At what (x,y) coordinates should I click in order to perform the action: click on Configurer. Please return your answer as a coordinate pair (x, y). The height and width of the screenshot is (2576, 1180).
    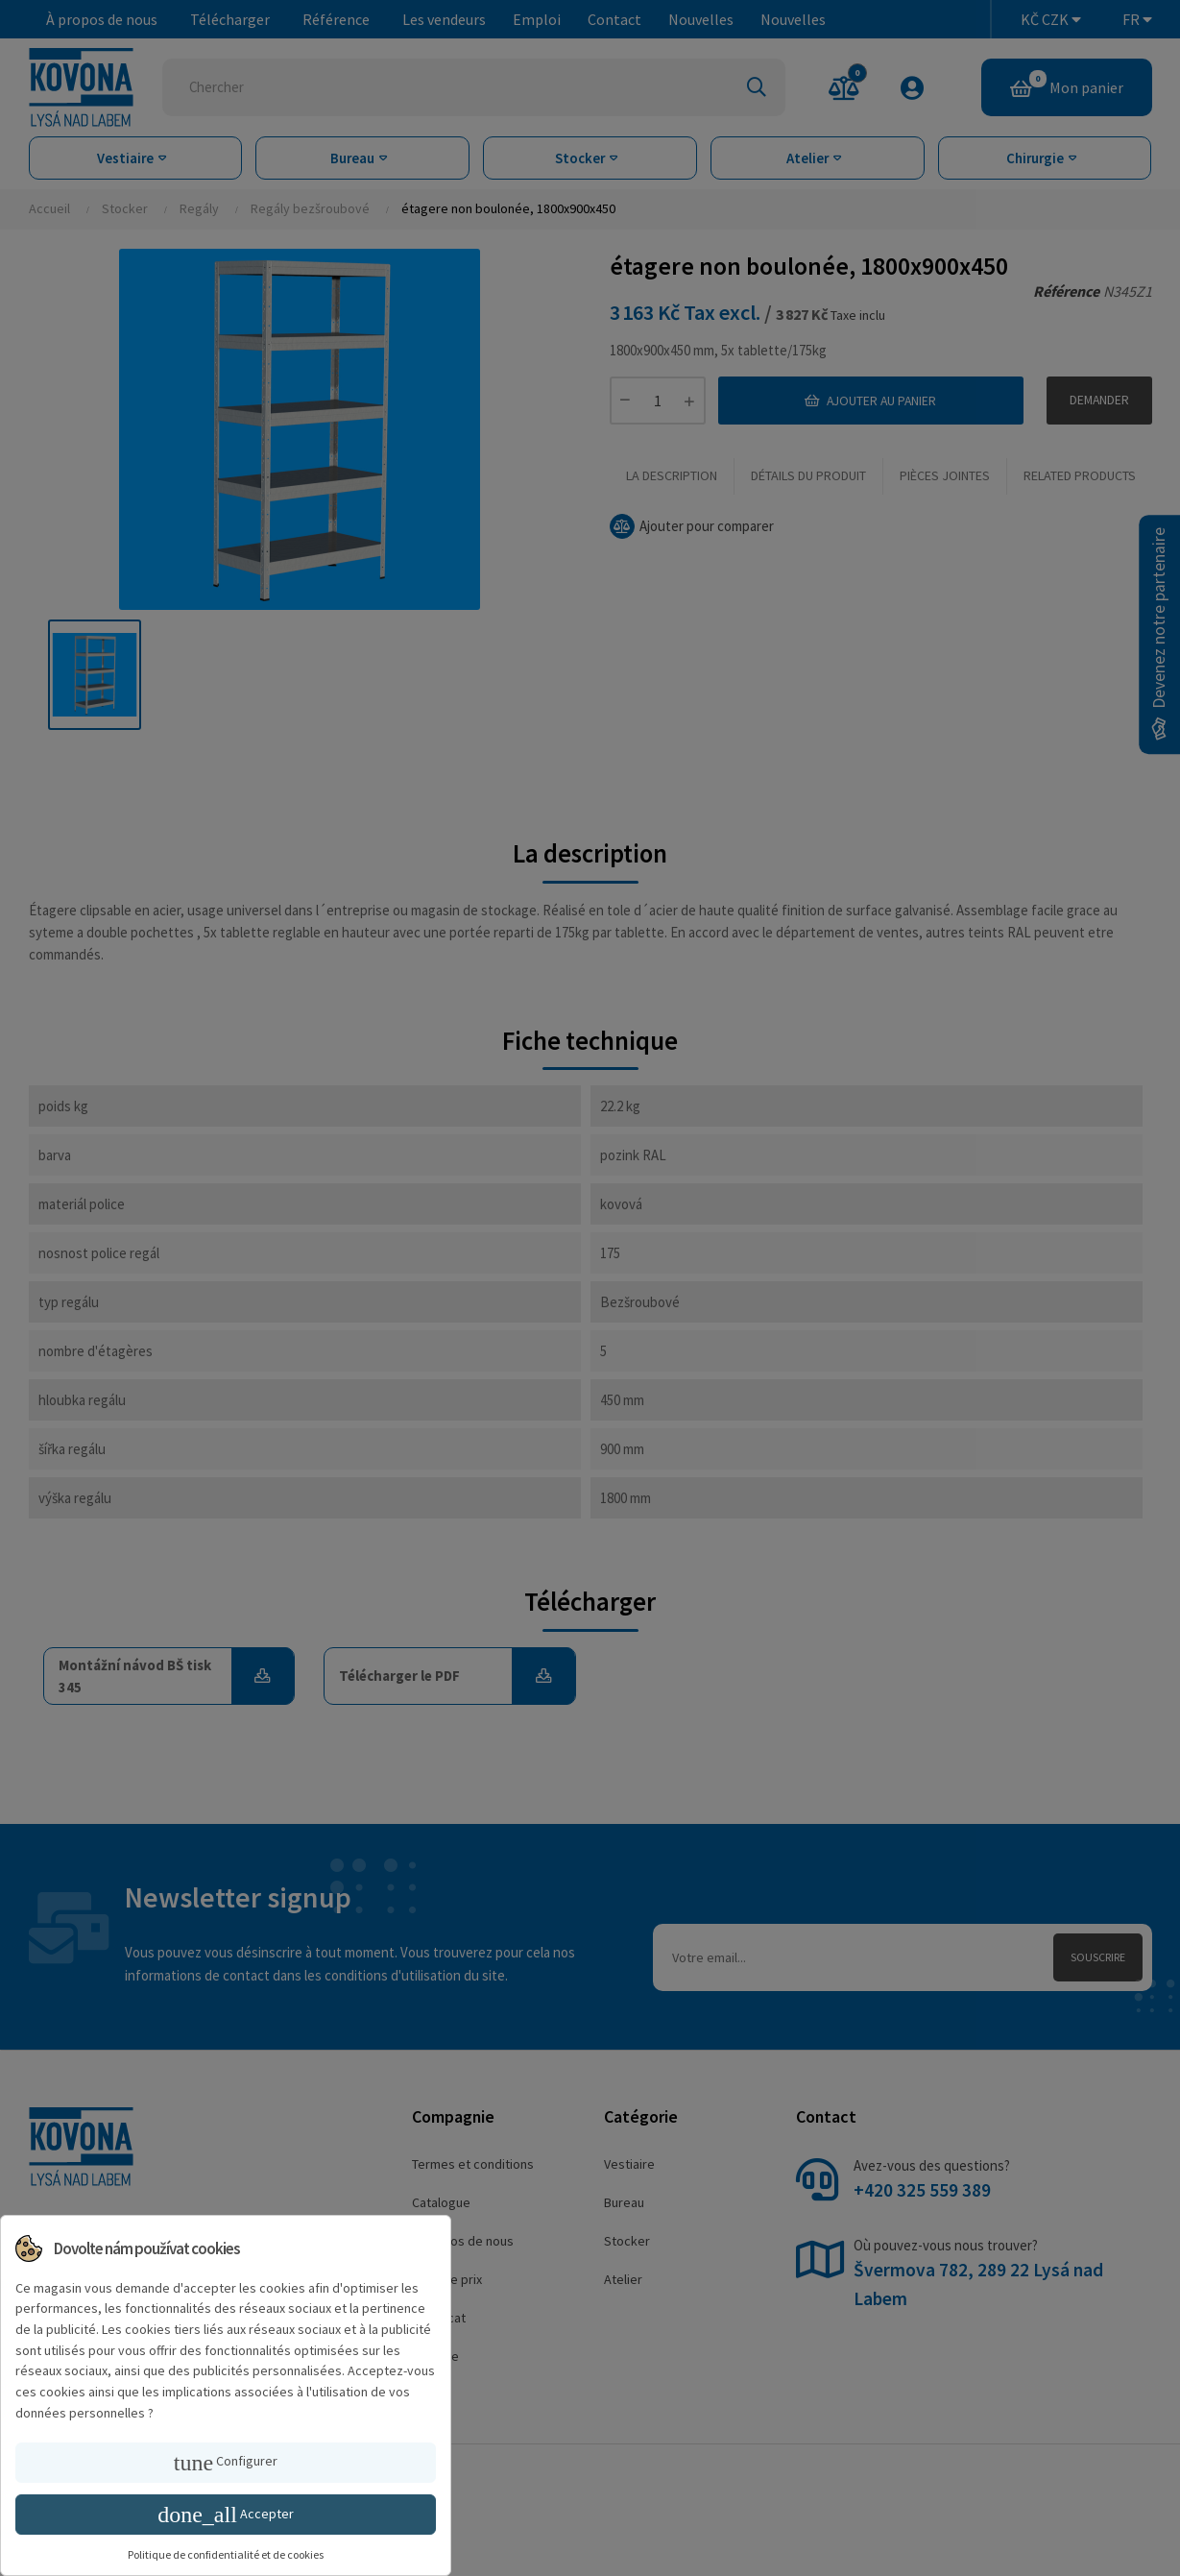
    Looking at the image, I should click on (225, 2462).